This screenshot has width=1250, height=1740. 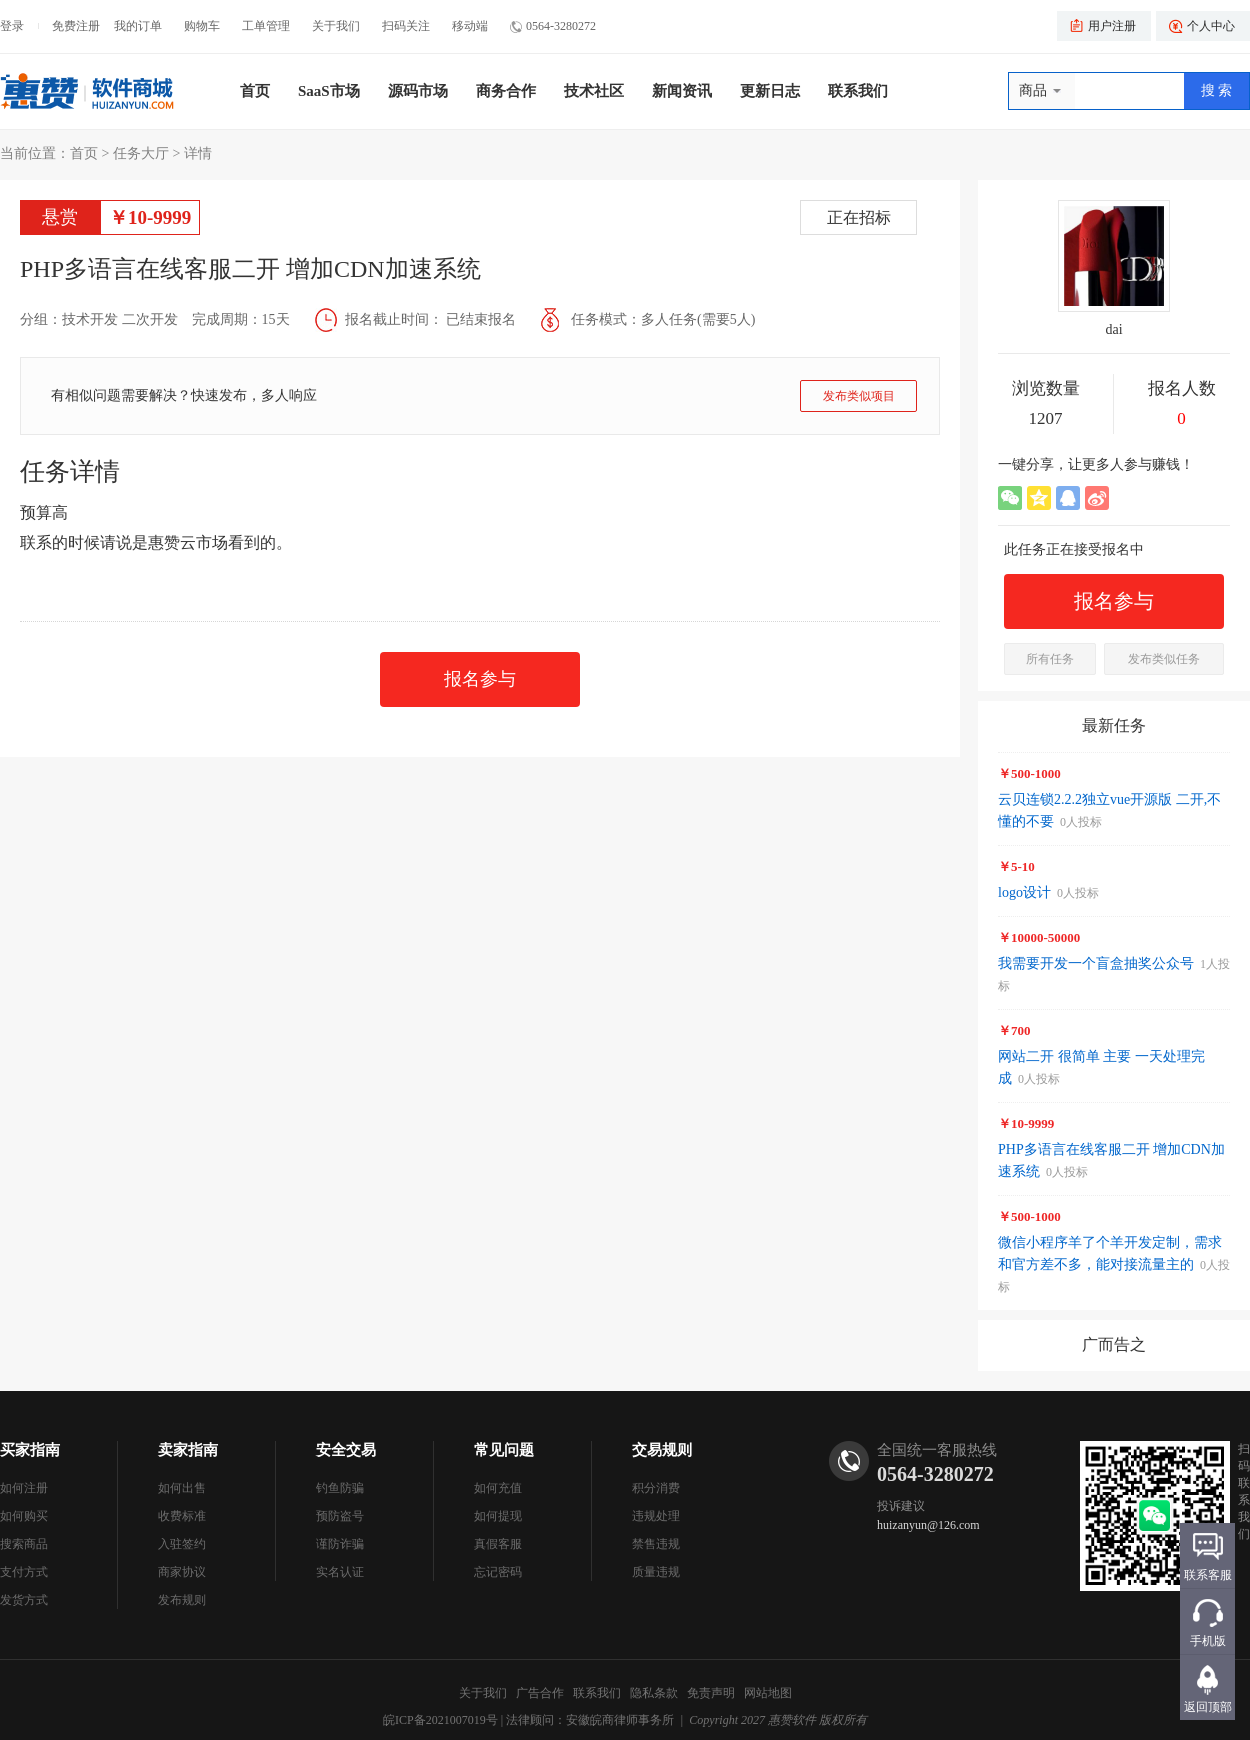 I want to click on 如何注册, so click(x=24, y=1488).